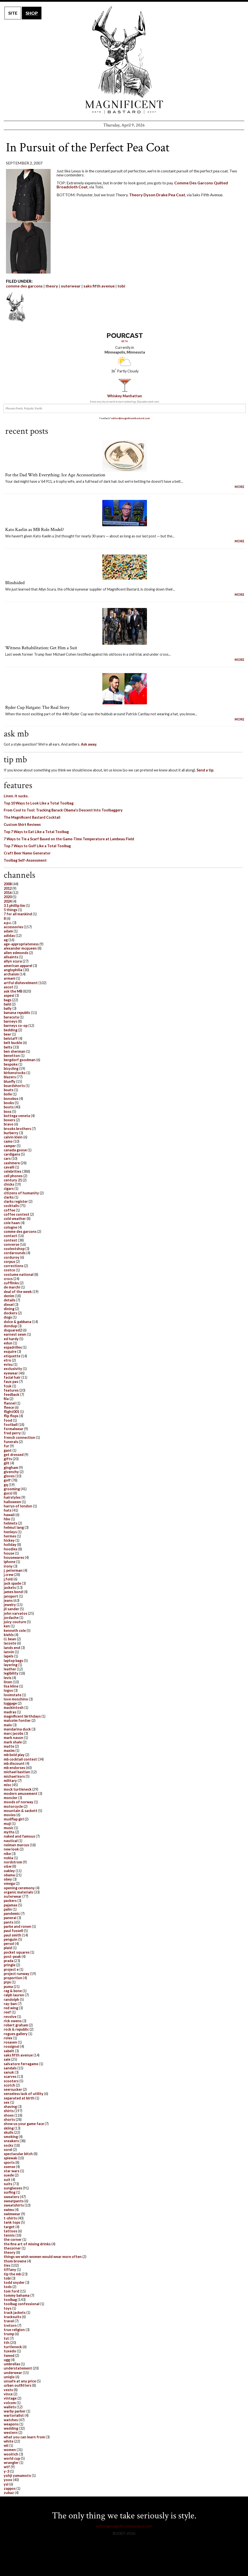 This screenshot has height=2576, width=248. What do you see at coordinates (11, 1596) in the screenshot?
I see `jansport` at bounding box center [11, 1596].